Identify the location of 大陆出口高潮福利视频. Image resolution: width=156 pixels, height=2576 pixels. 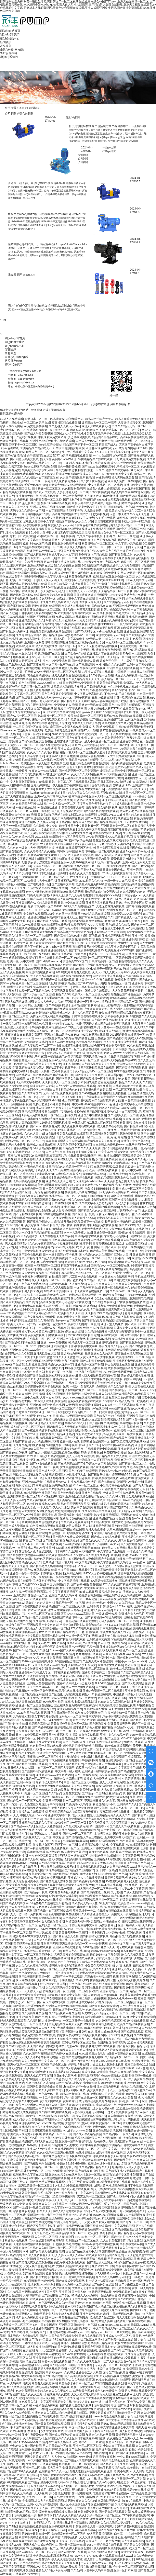
(123, 2071).